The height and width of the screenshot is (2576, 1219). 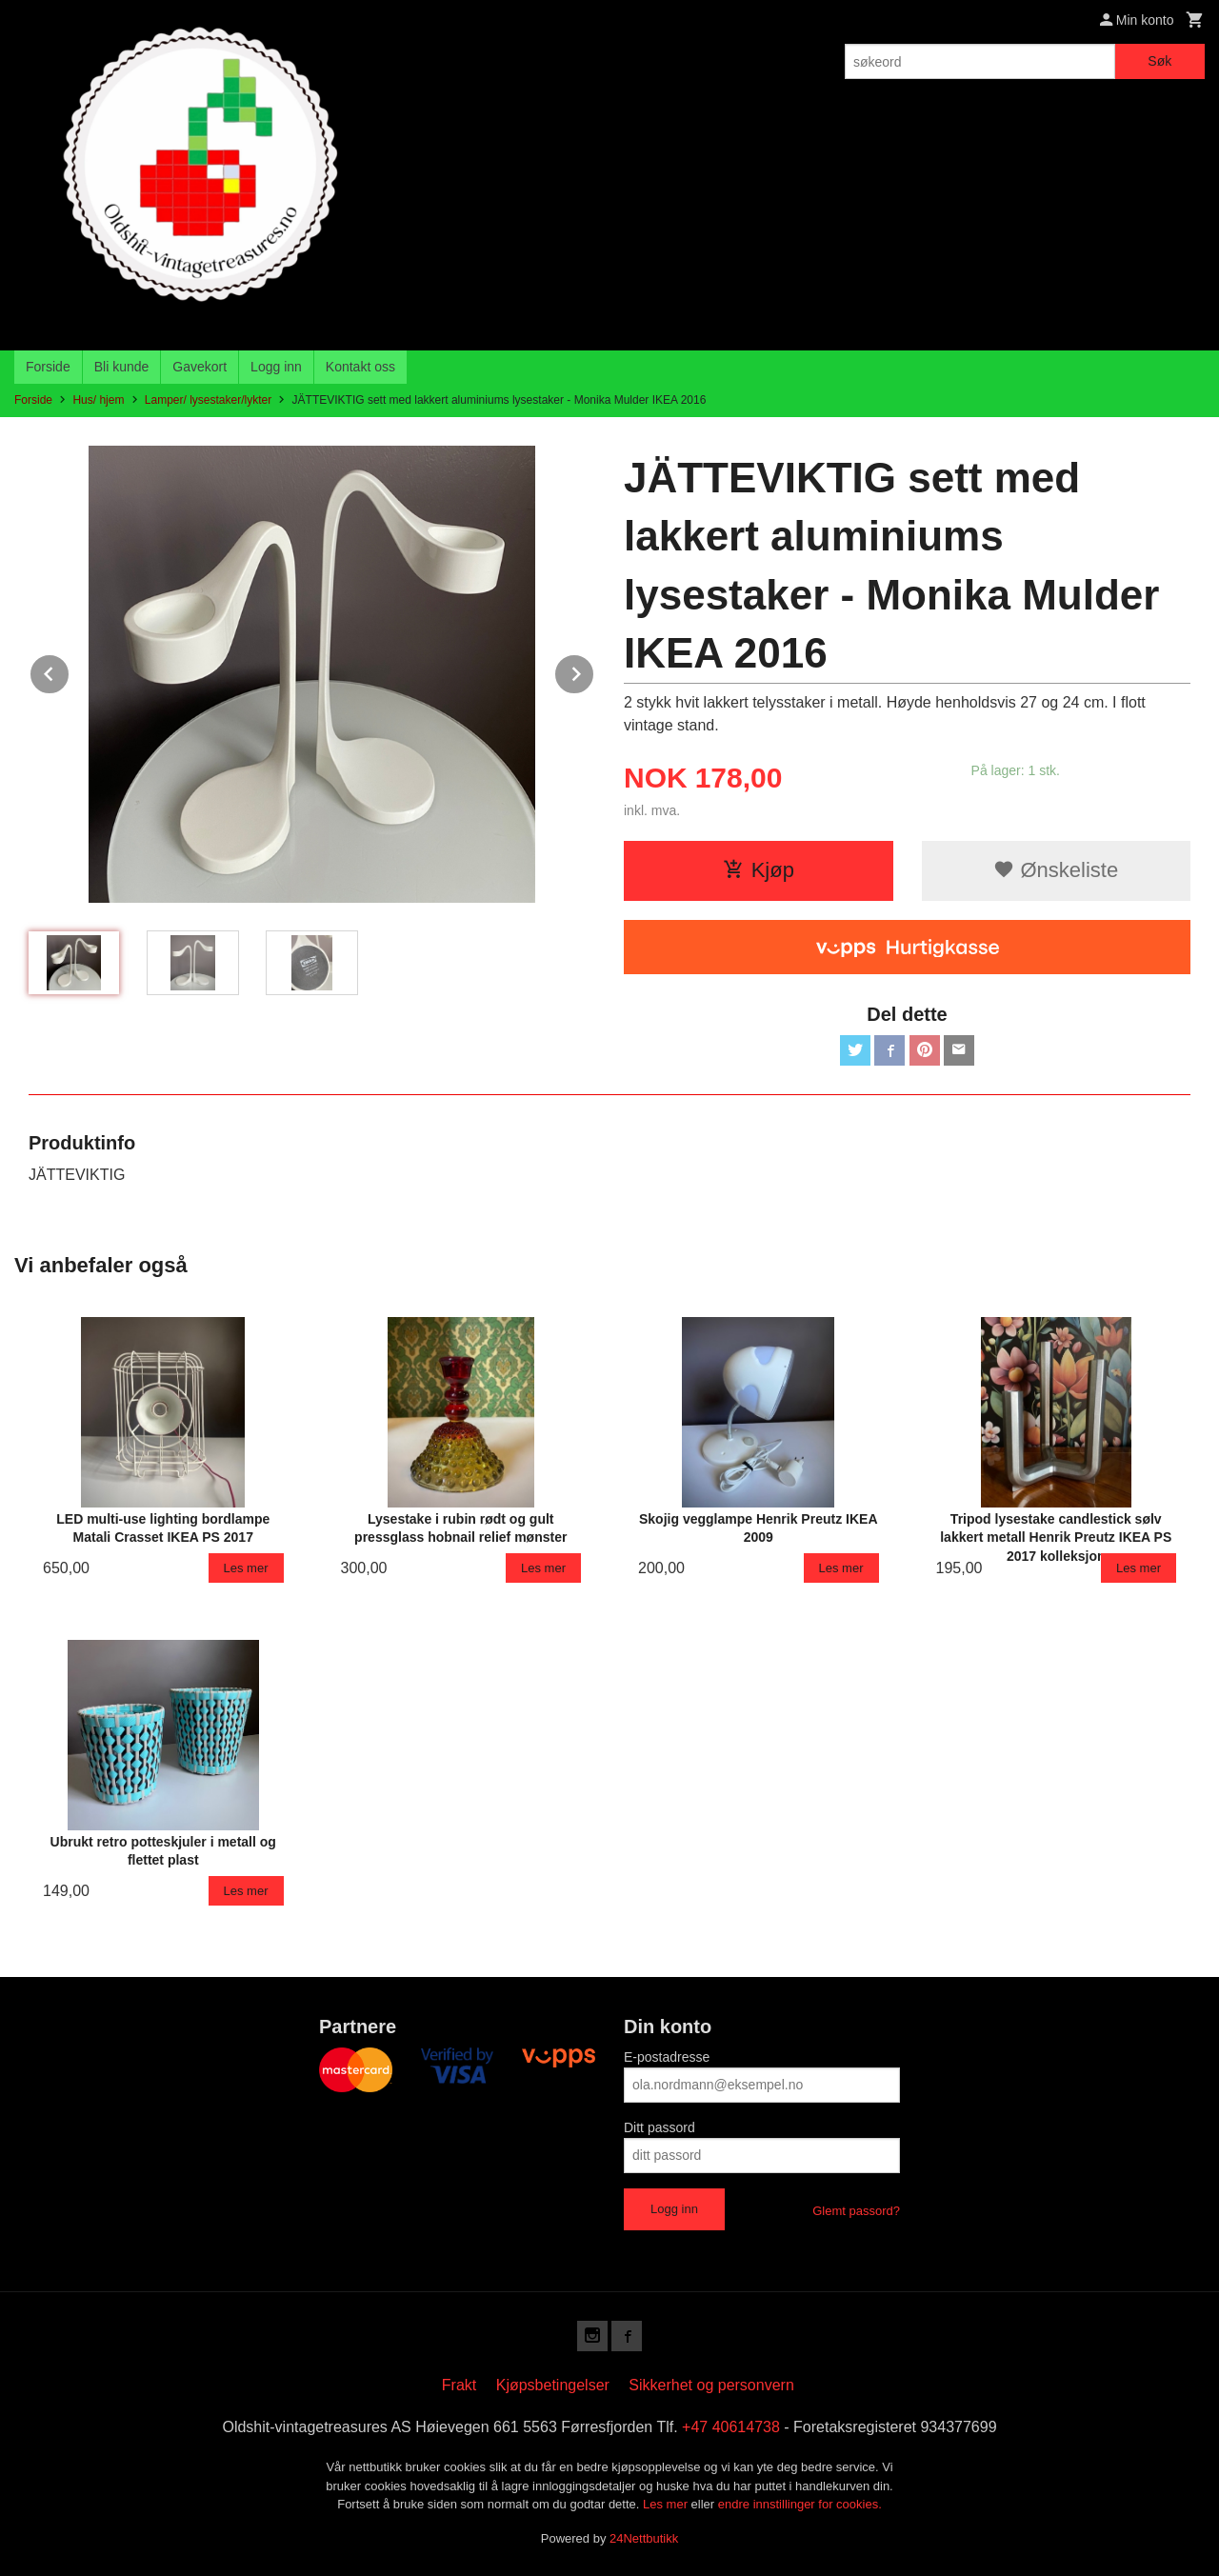 What do you see at coordinates (758, 870) in the screenshot?
I see `Kjøp` at bounding box center [758, 870].